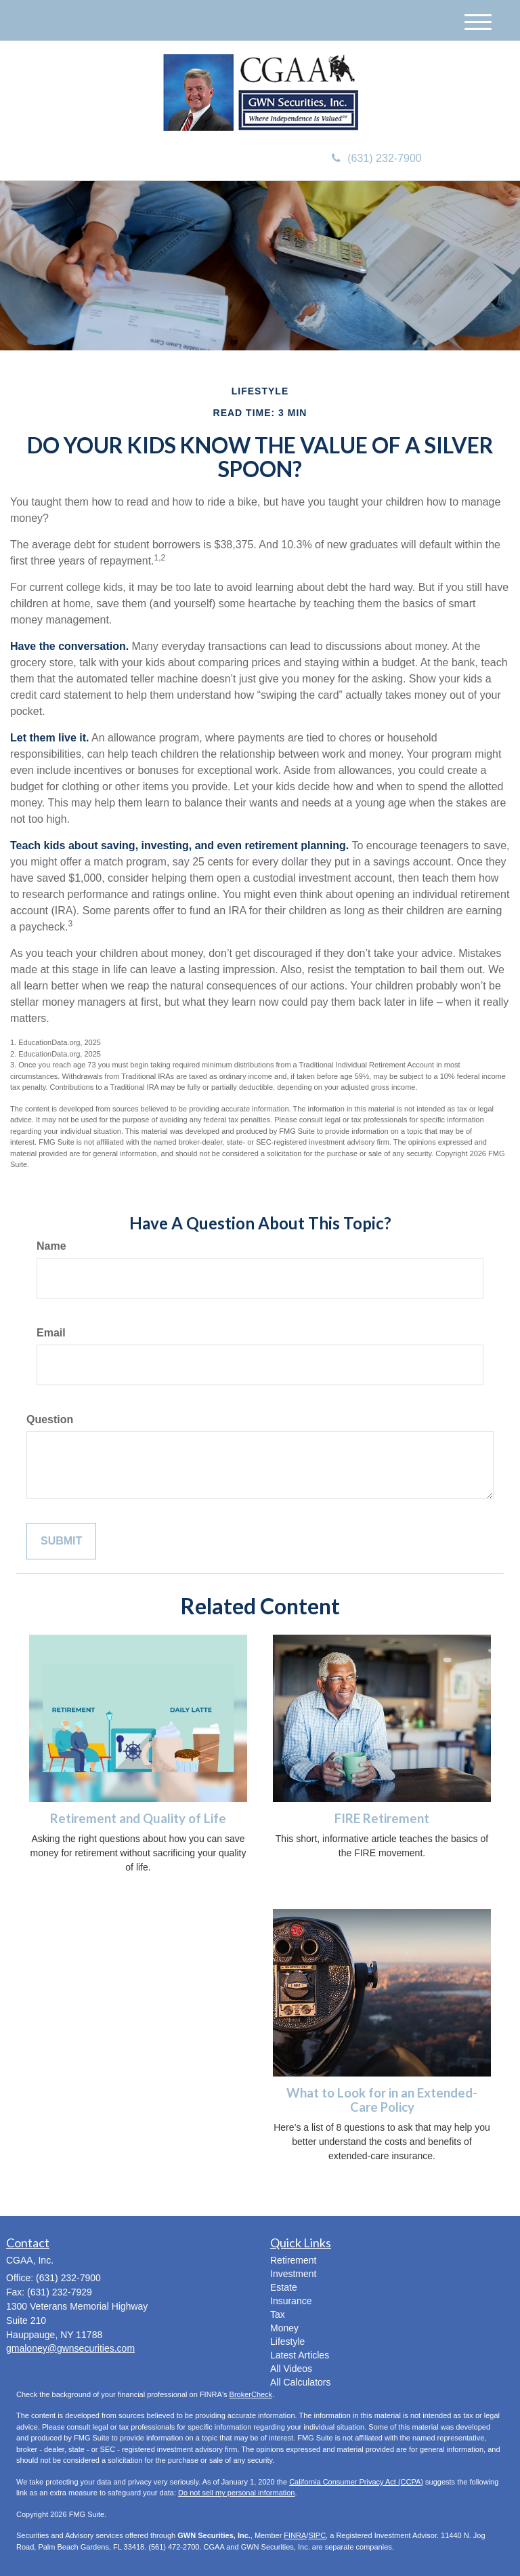 Image resolution: width=520 pixels, height=2576 pixels. I want to click on All Videos, so click(291, 2368).